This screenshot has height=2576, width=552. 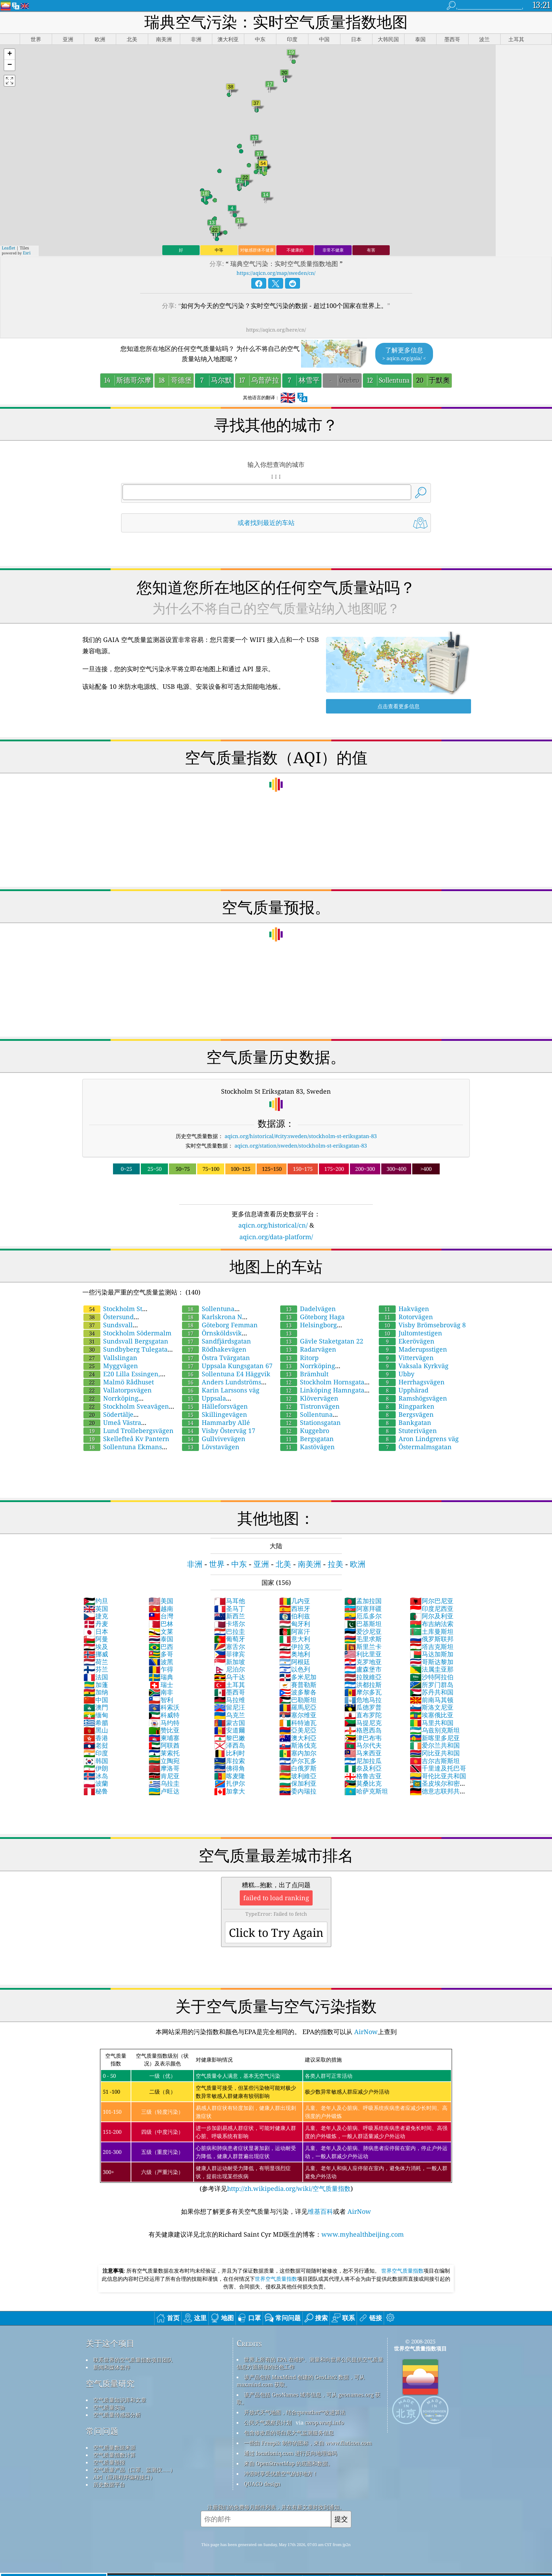 I want to click on 库拉索, so click(x=229, y=1760).